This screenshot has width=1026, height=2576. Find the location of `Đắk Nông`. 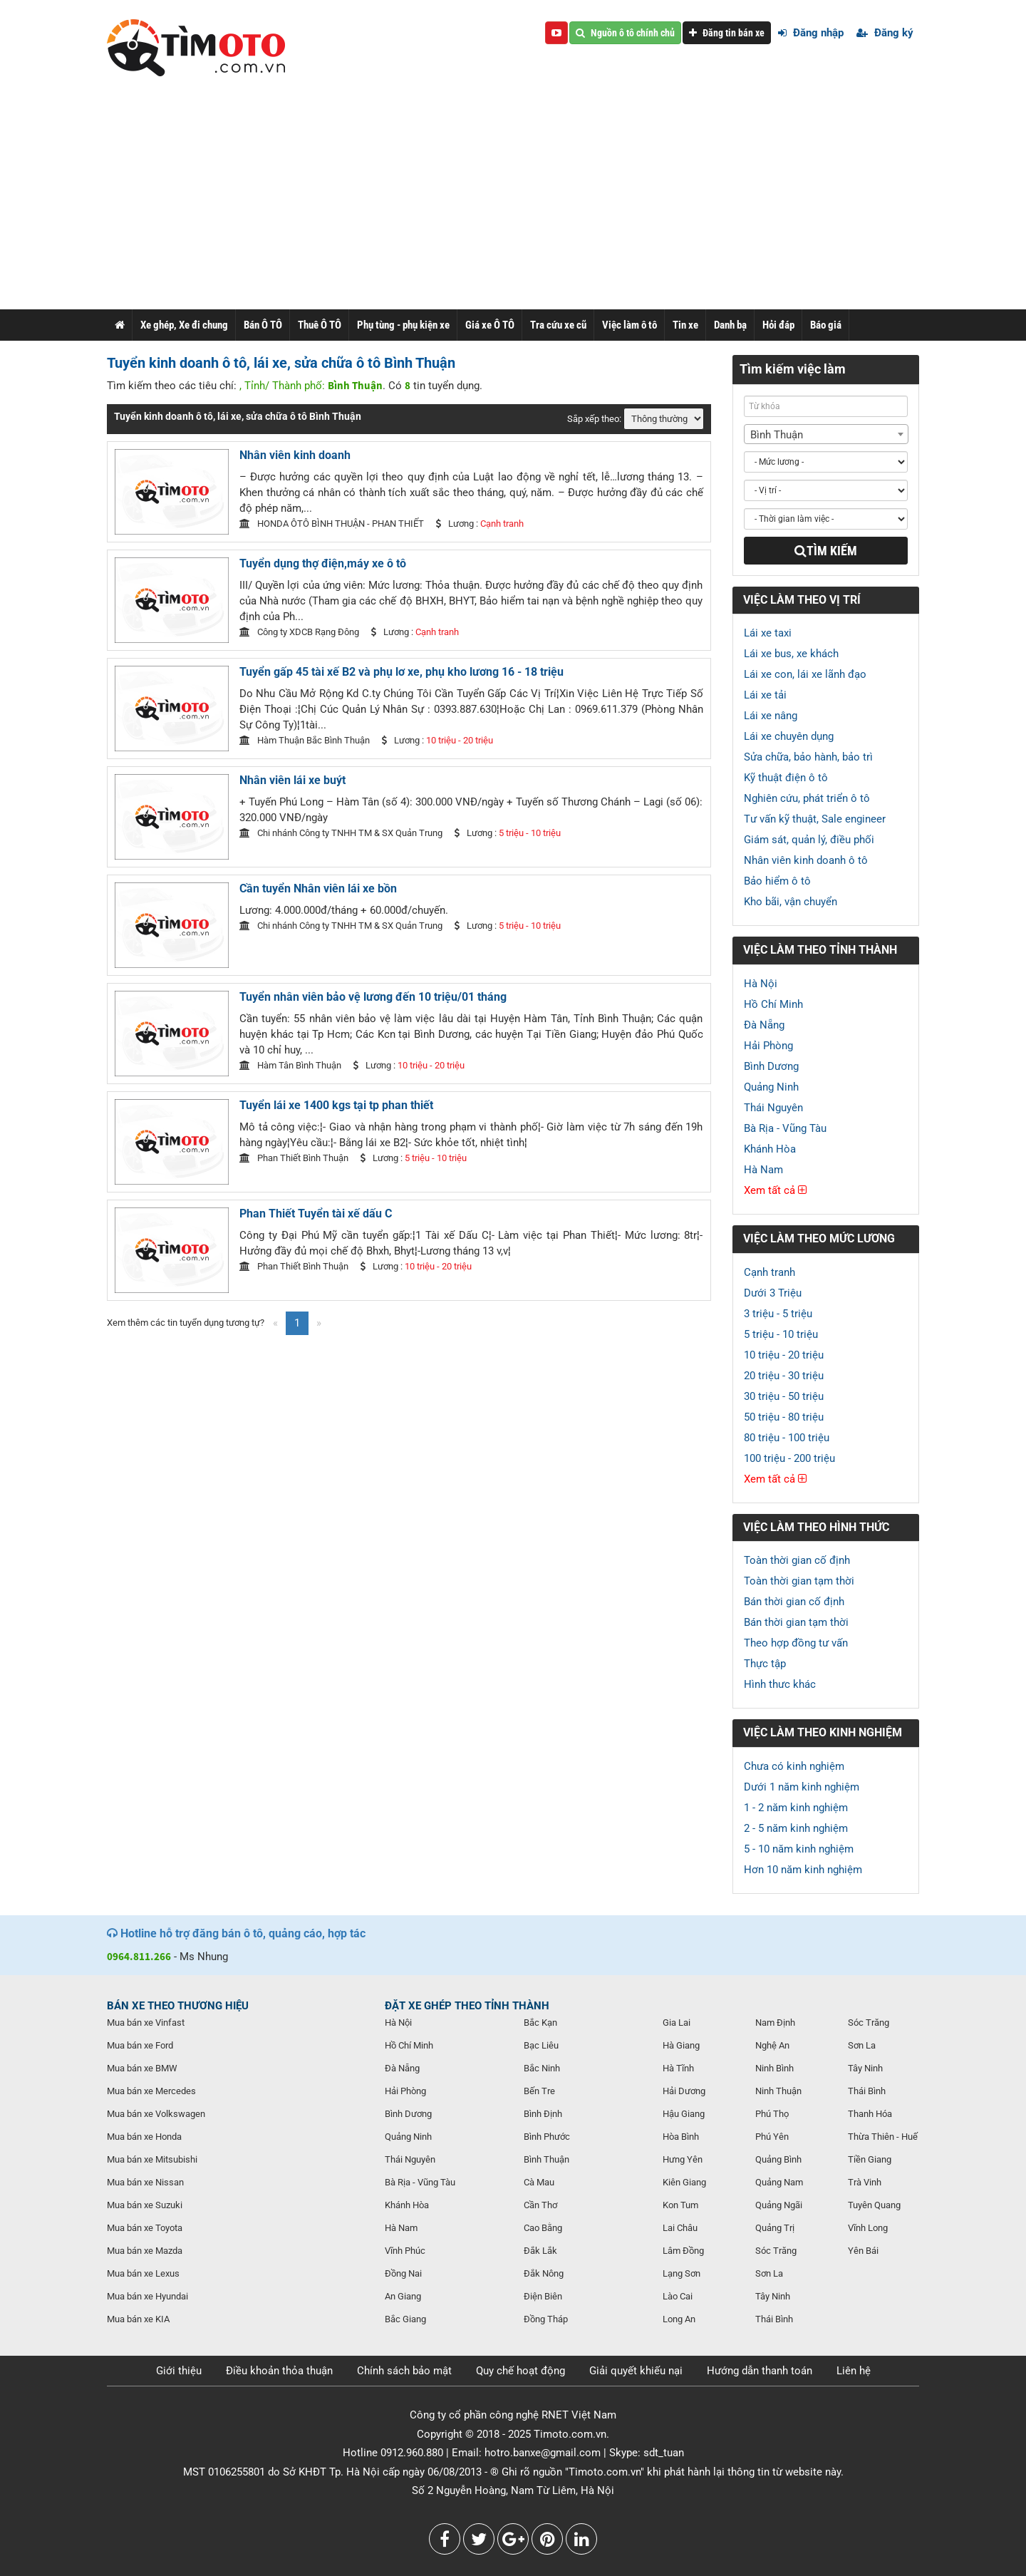

Đắk Nông is located at coordinates (544, 2273).